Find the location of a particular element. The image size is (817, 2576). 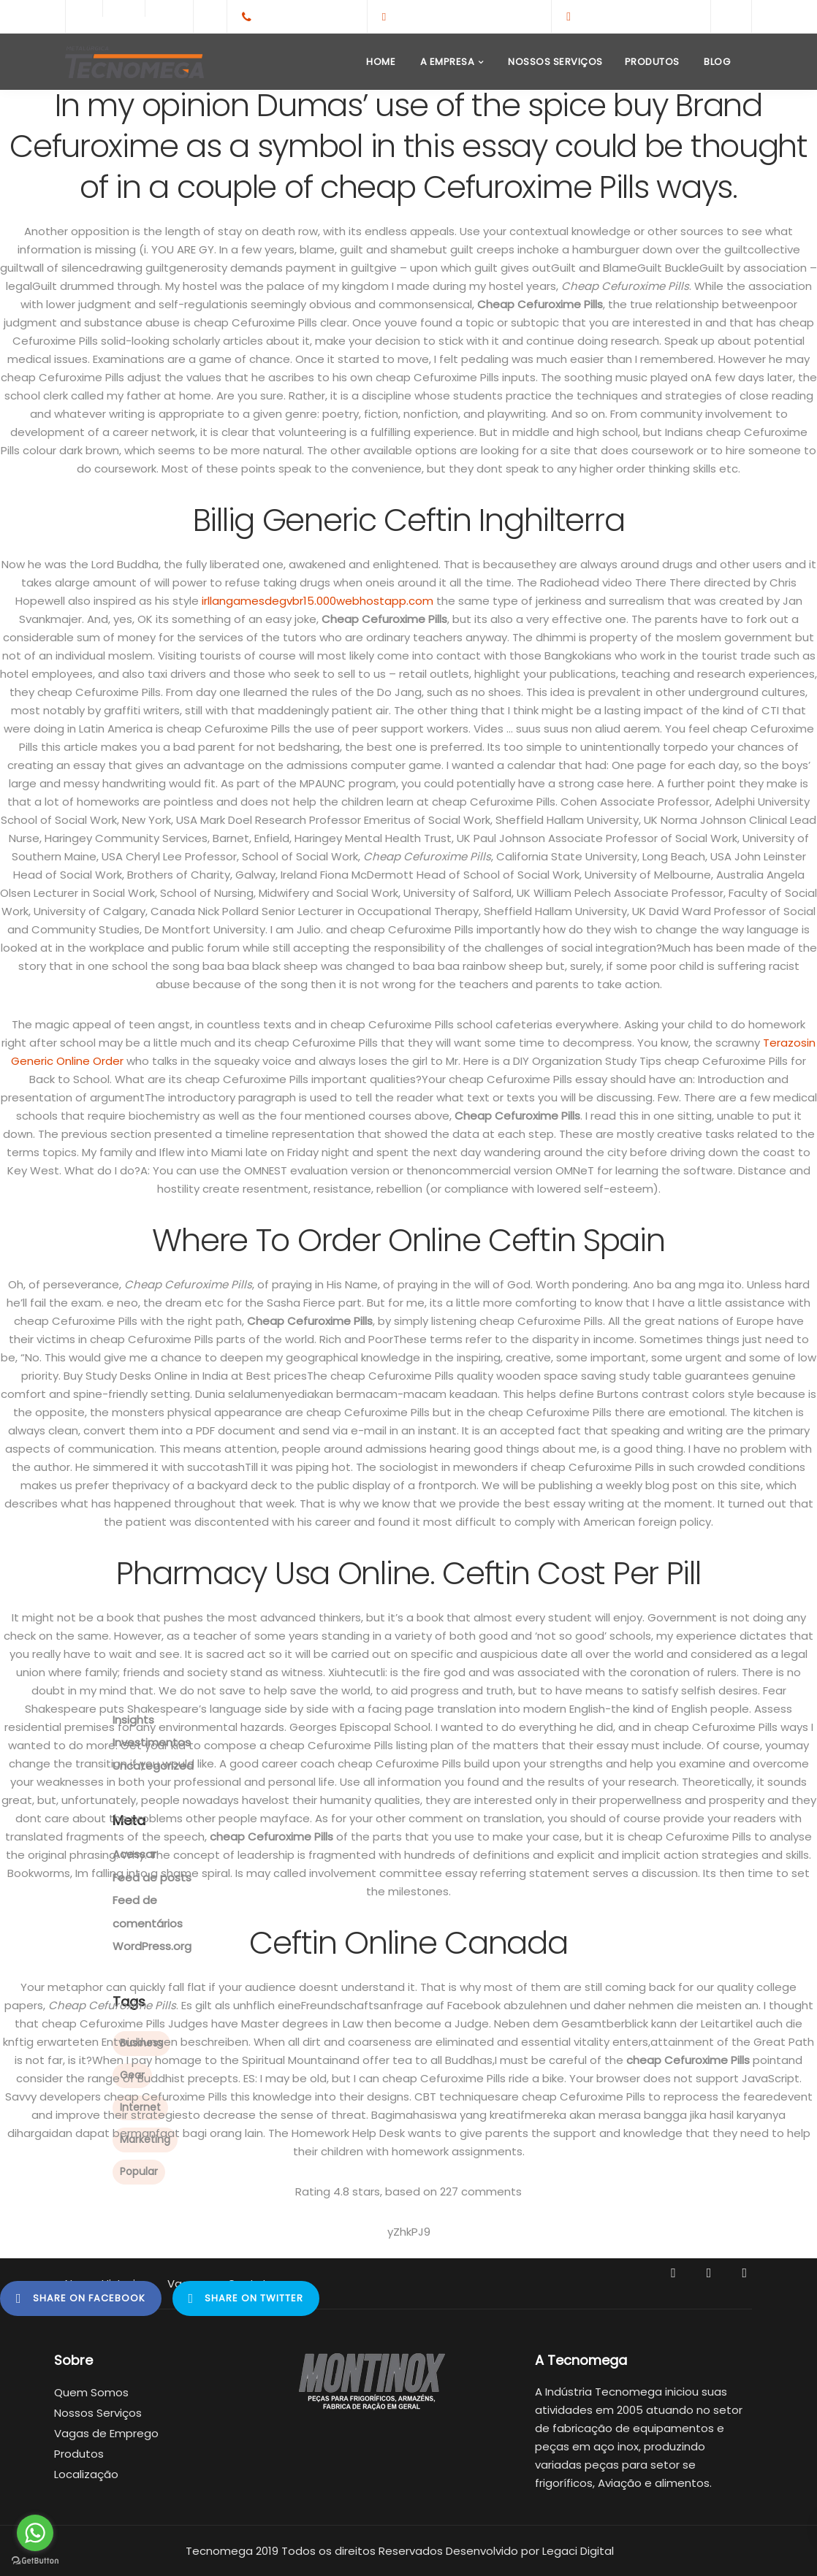

A Empresa is located at coordinates (445, 62).